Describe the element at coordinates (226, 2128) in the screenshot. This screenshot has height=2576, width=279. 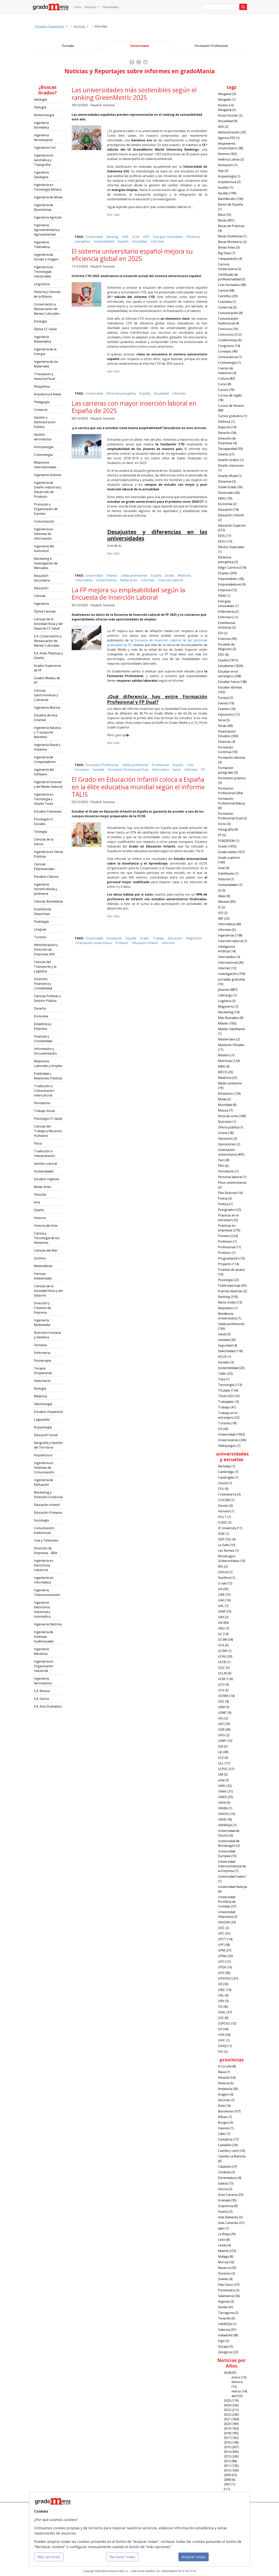
I see `Cáceres (1)` at that location.